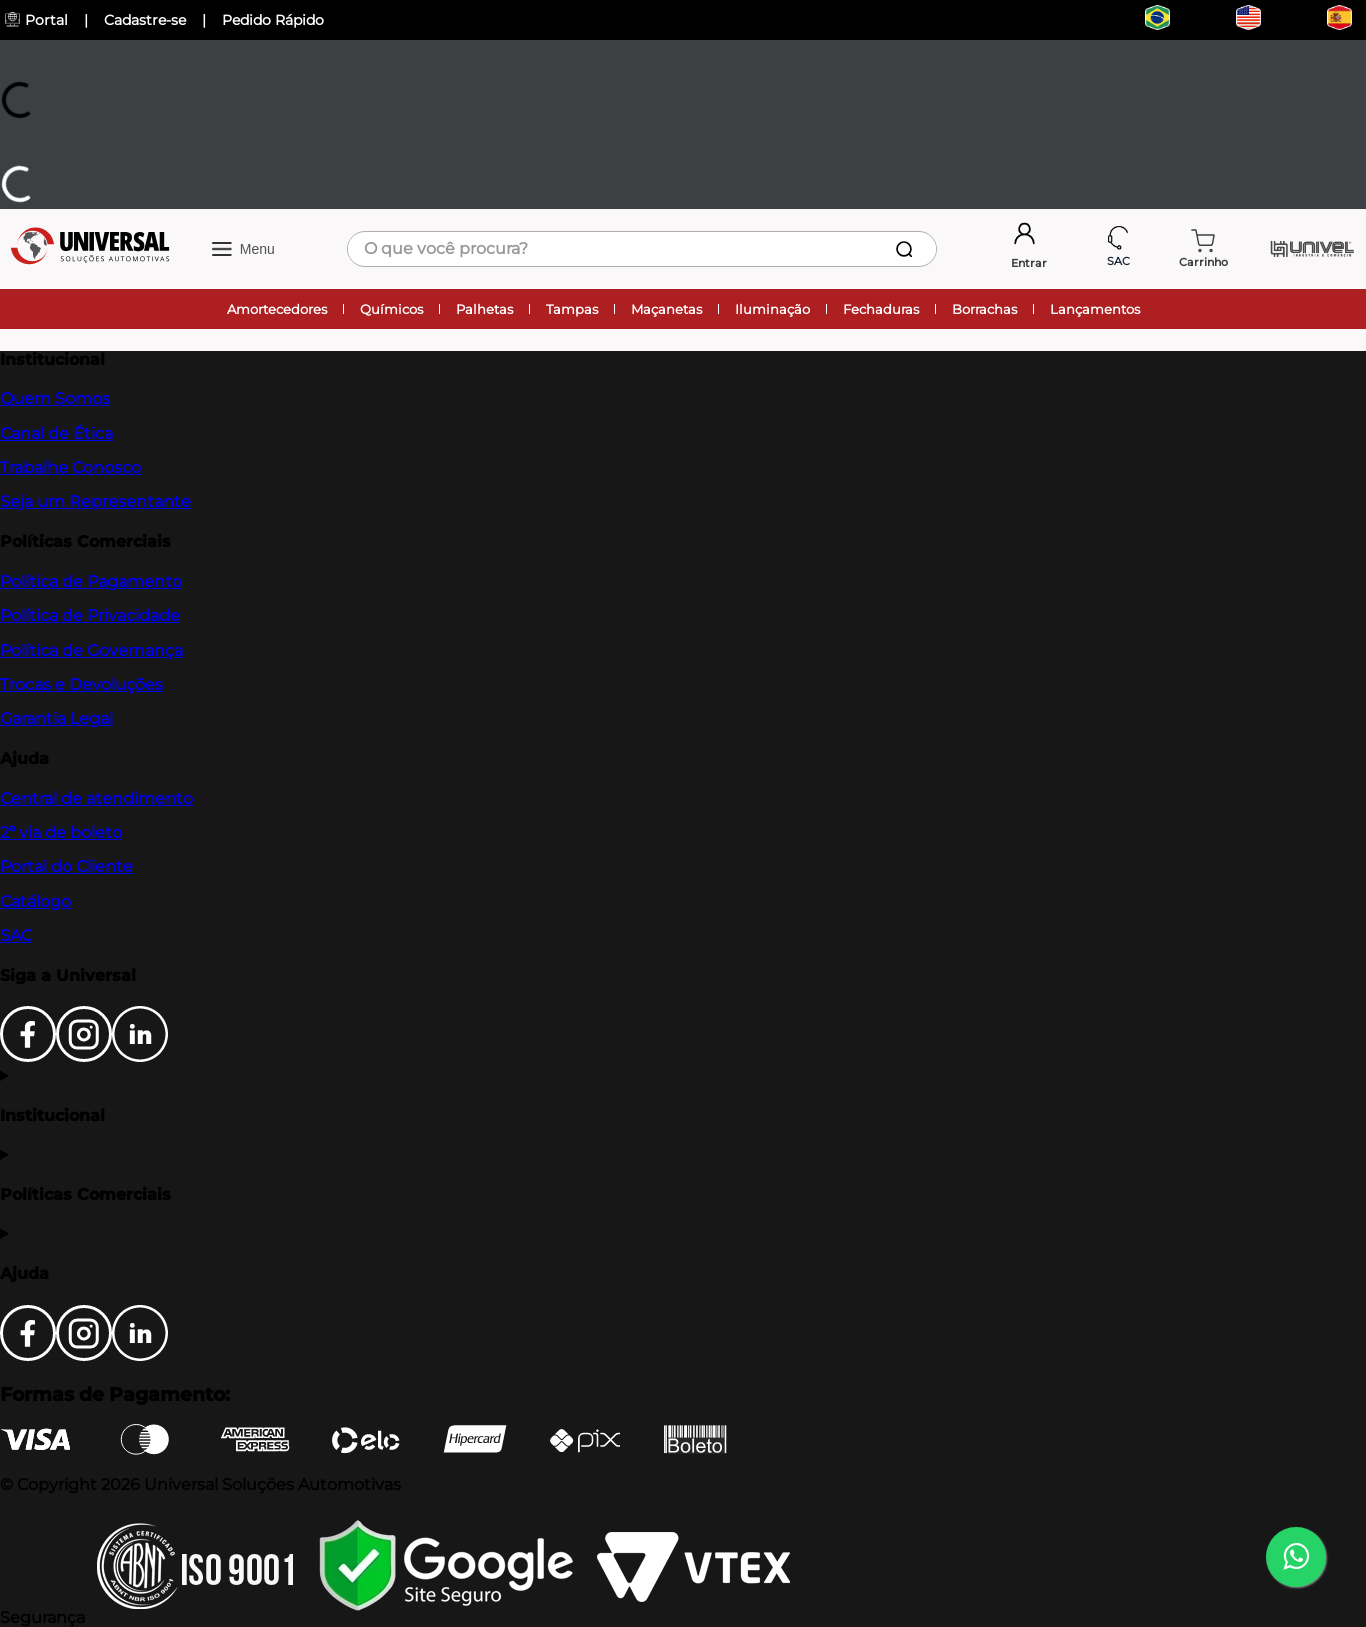 This screenshot has width=1366, height=1627. Describe the element at coordinates (391, 309) in the screenshot. I see `Químicos` at that location.